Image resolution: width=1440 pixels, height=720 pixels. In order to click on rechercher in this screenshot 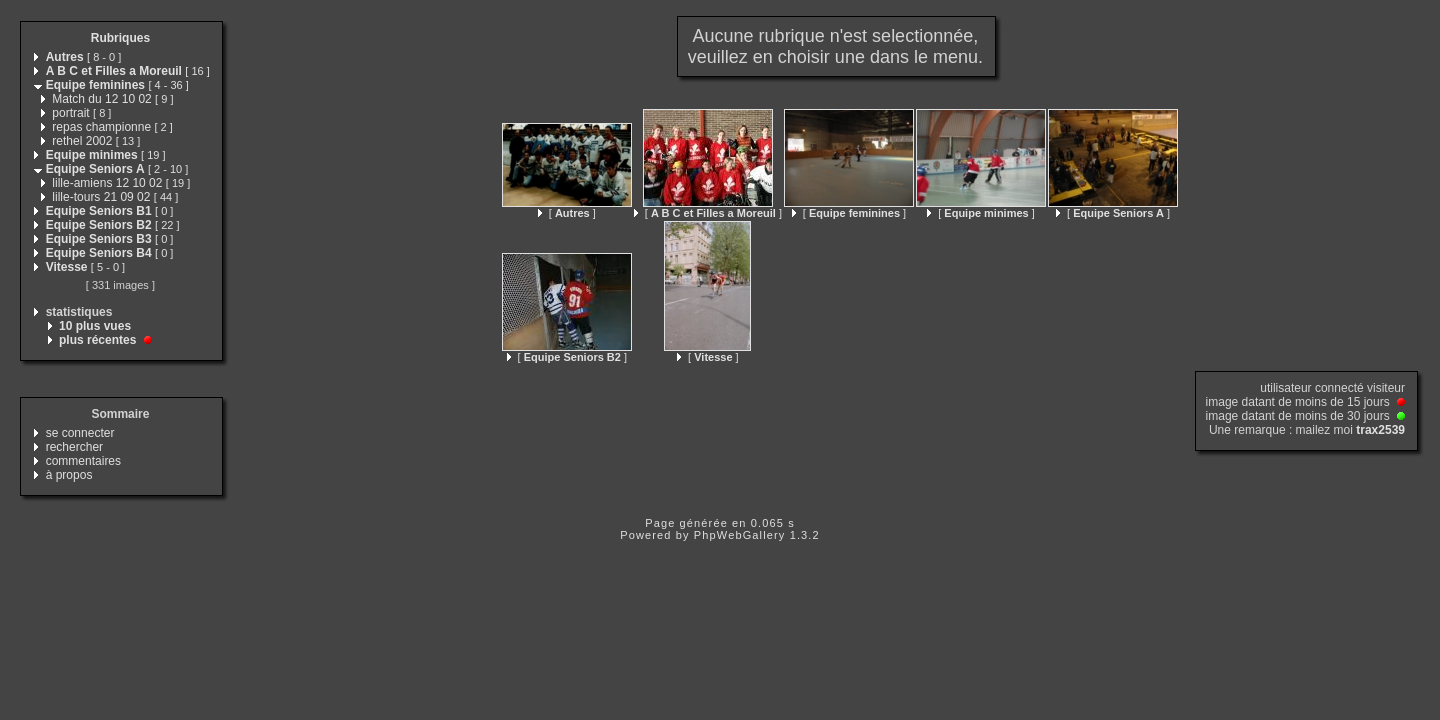, I will do `click(74, 447)`.